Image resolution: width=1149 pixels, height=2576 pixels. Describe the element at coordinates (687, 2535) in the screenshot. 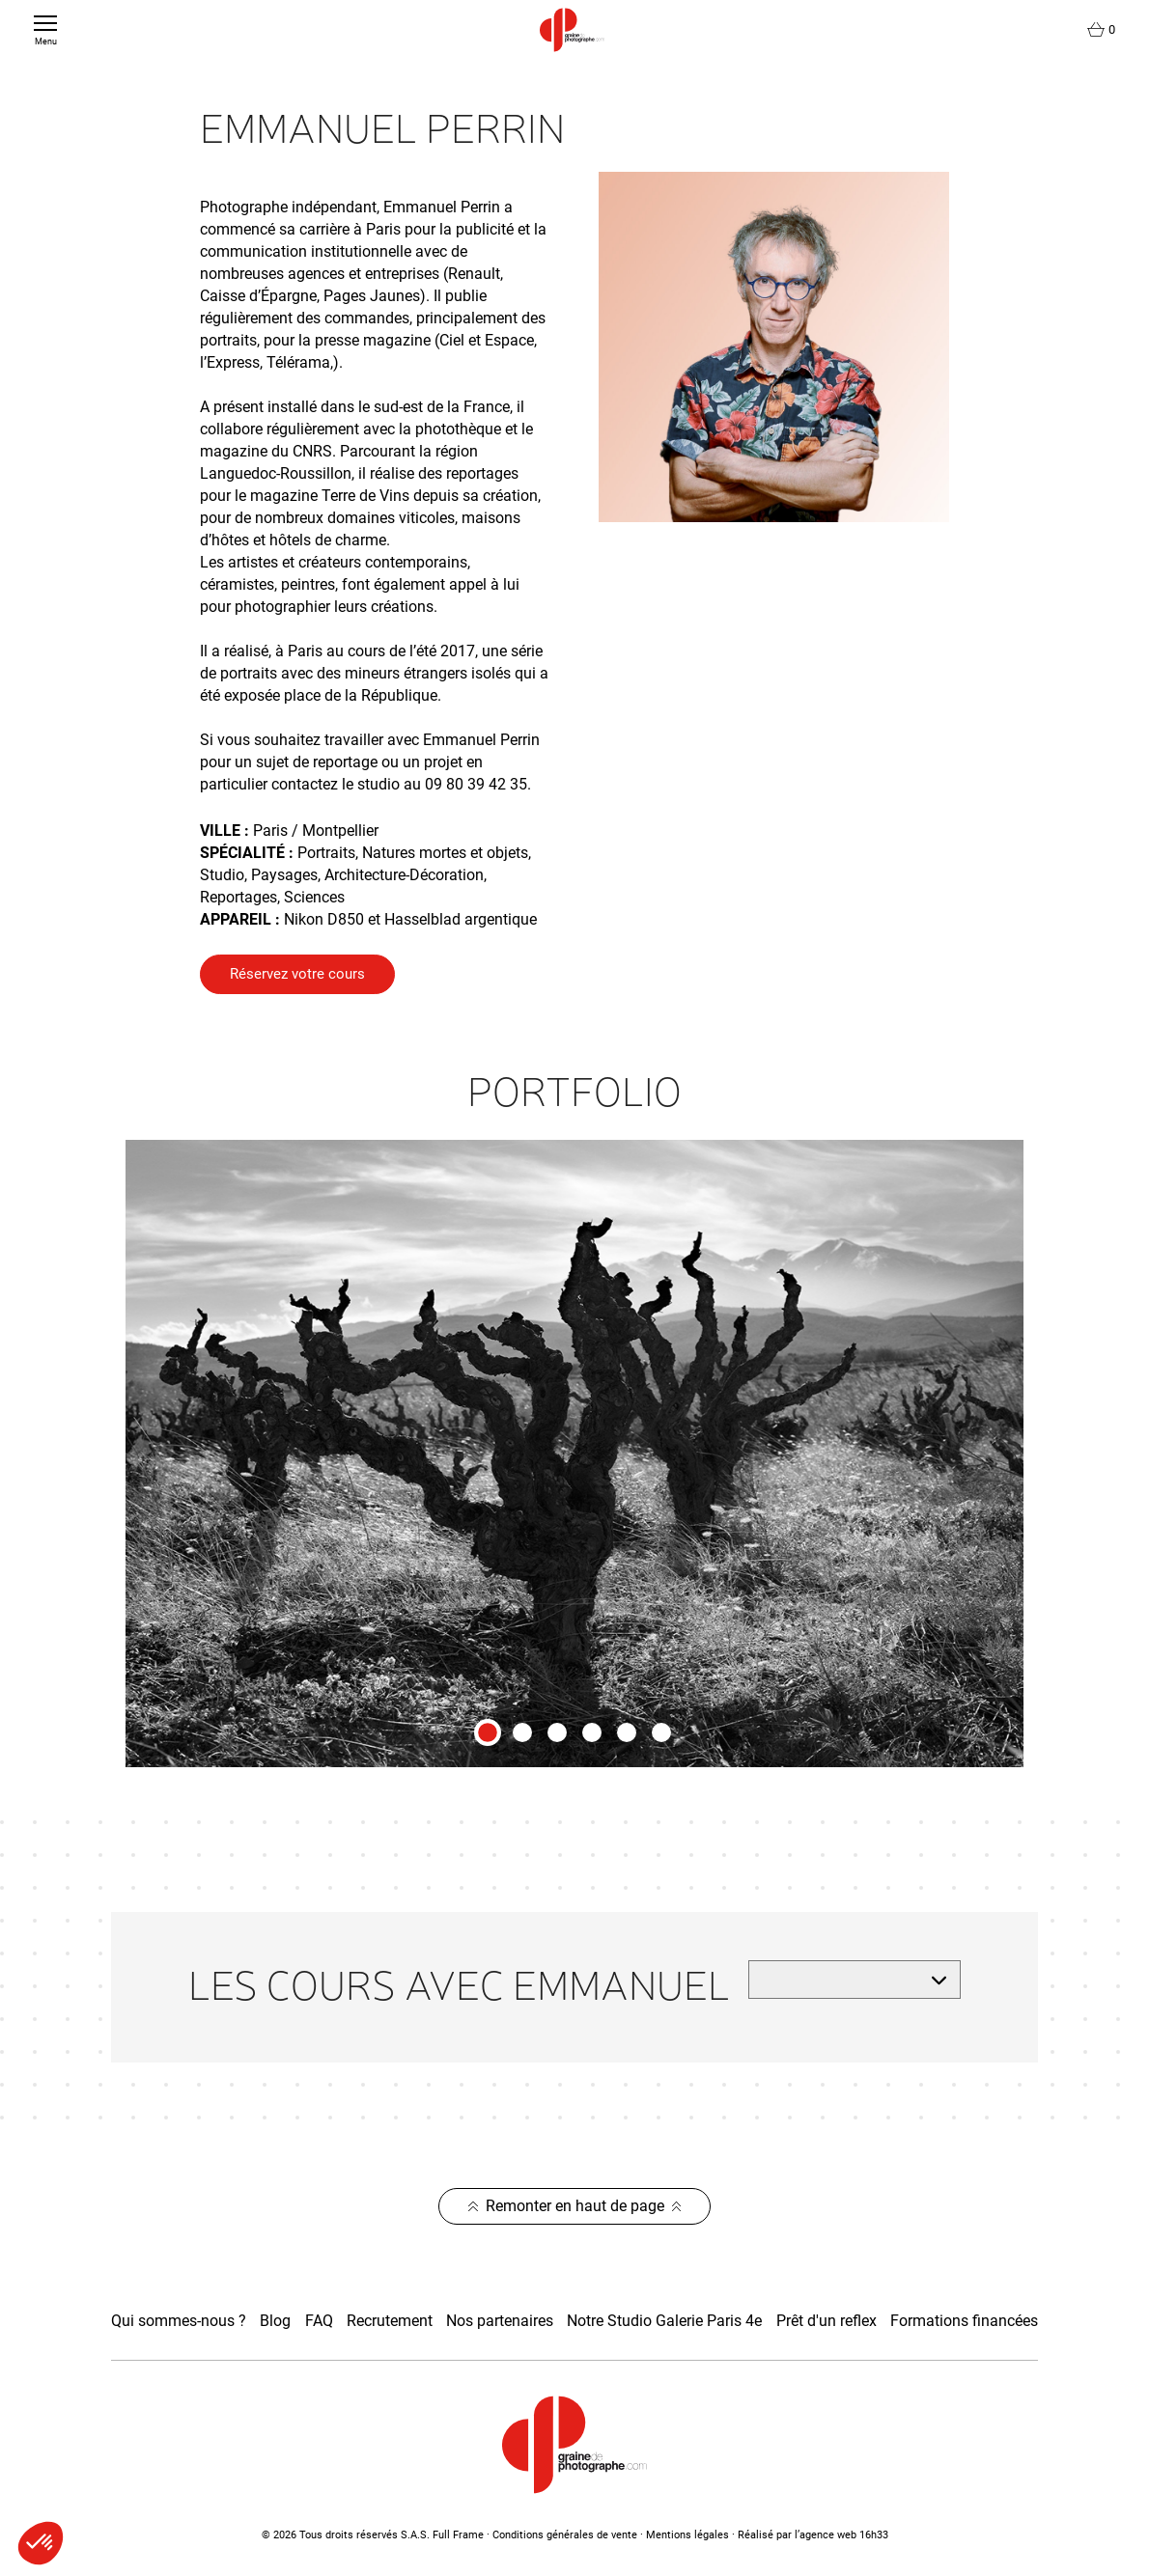

I see `Mentions légales` at that location.